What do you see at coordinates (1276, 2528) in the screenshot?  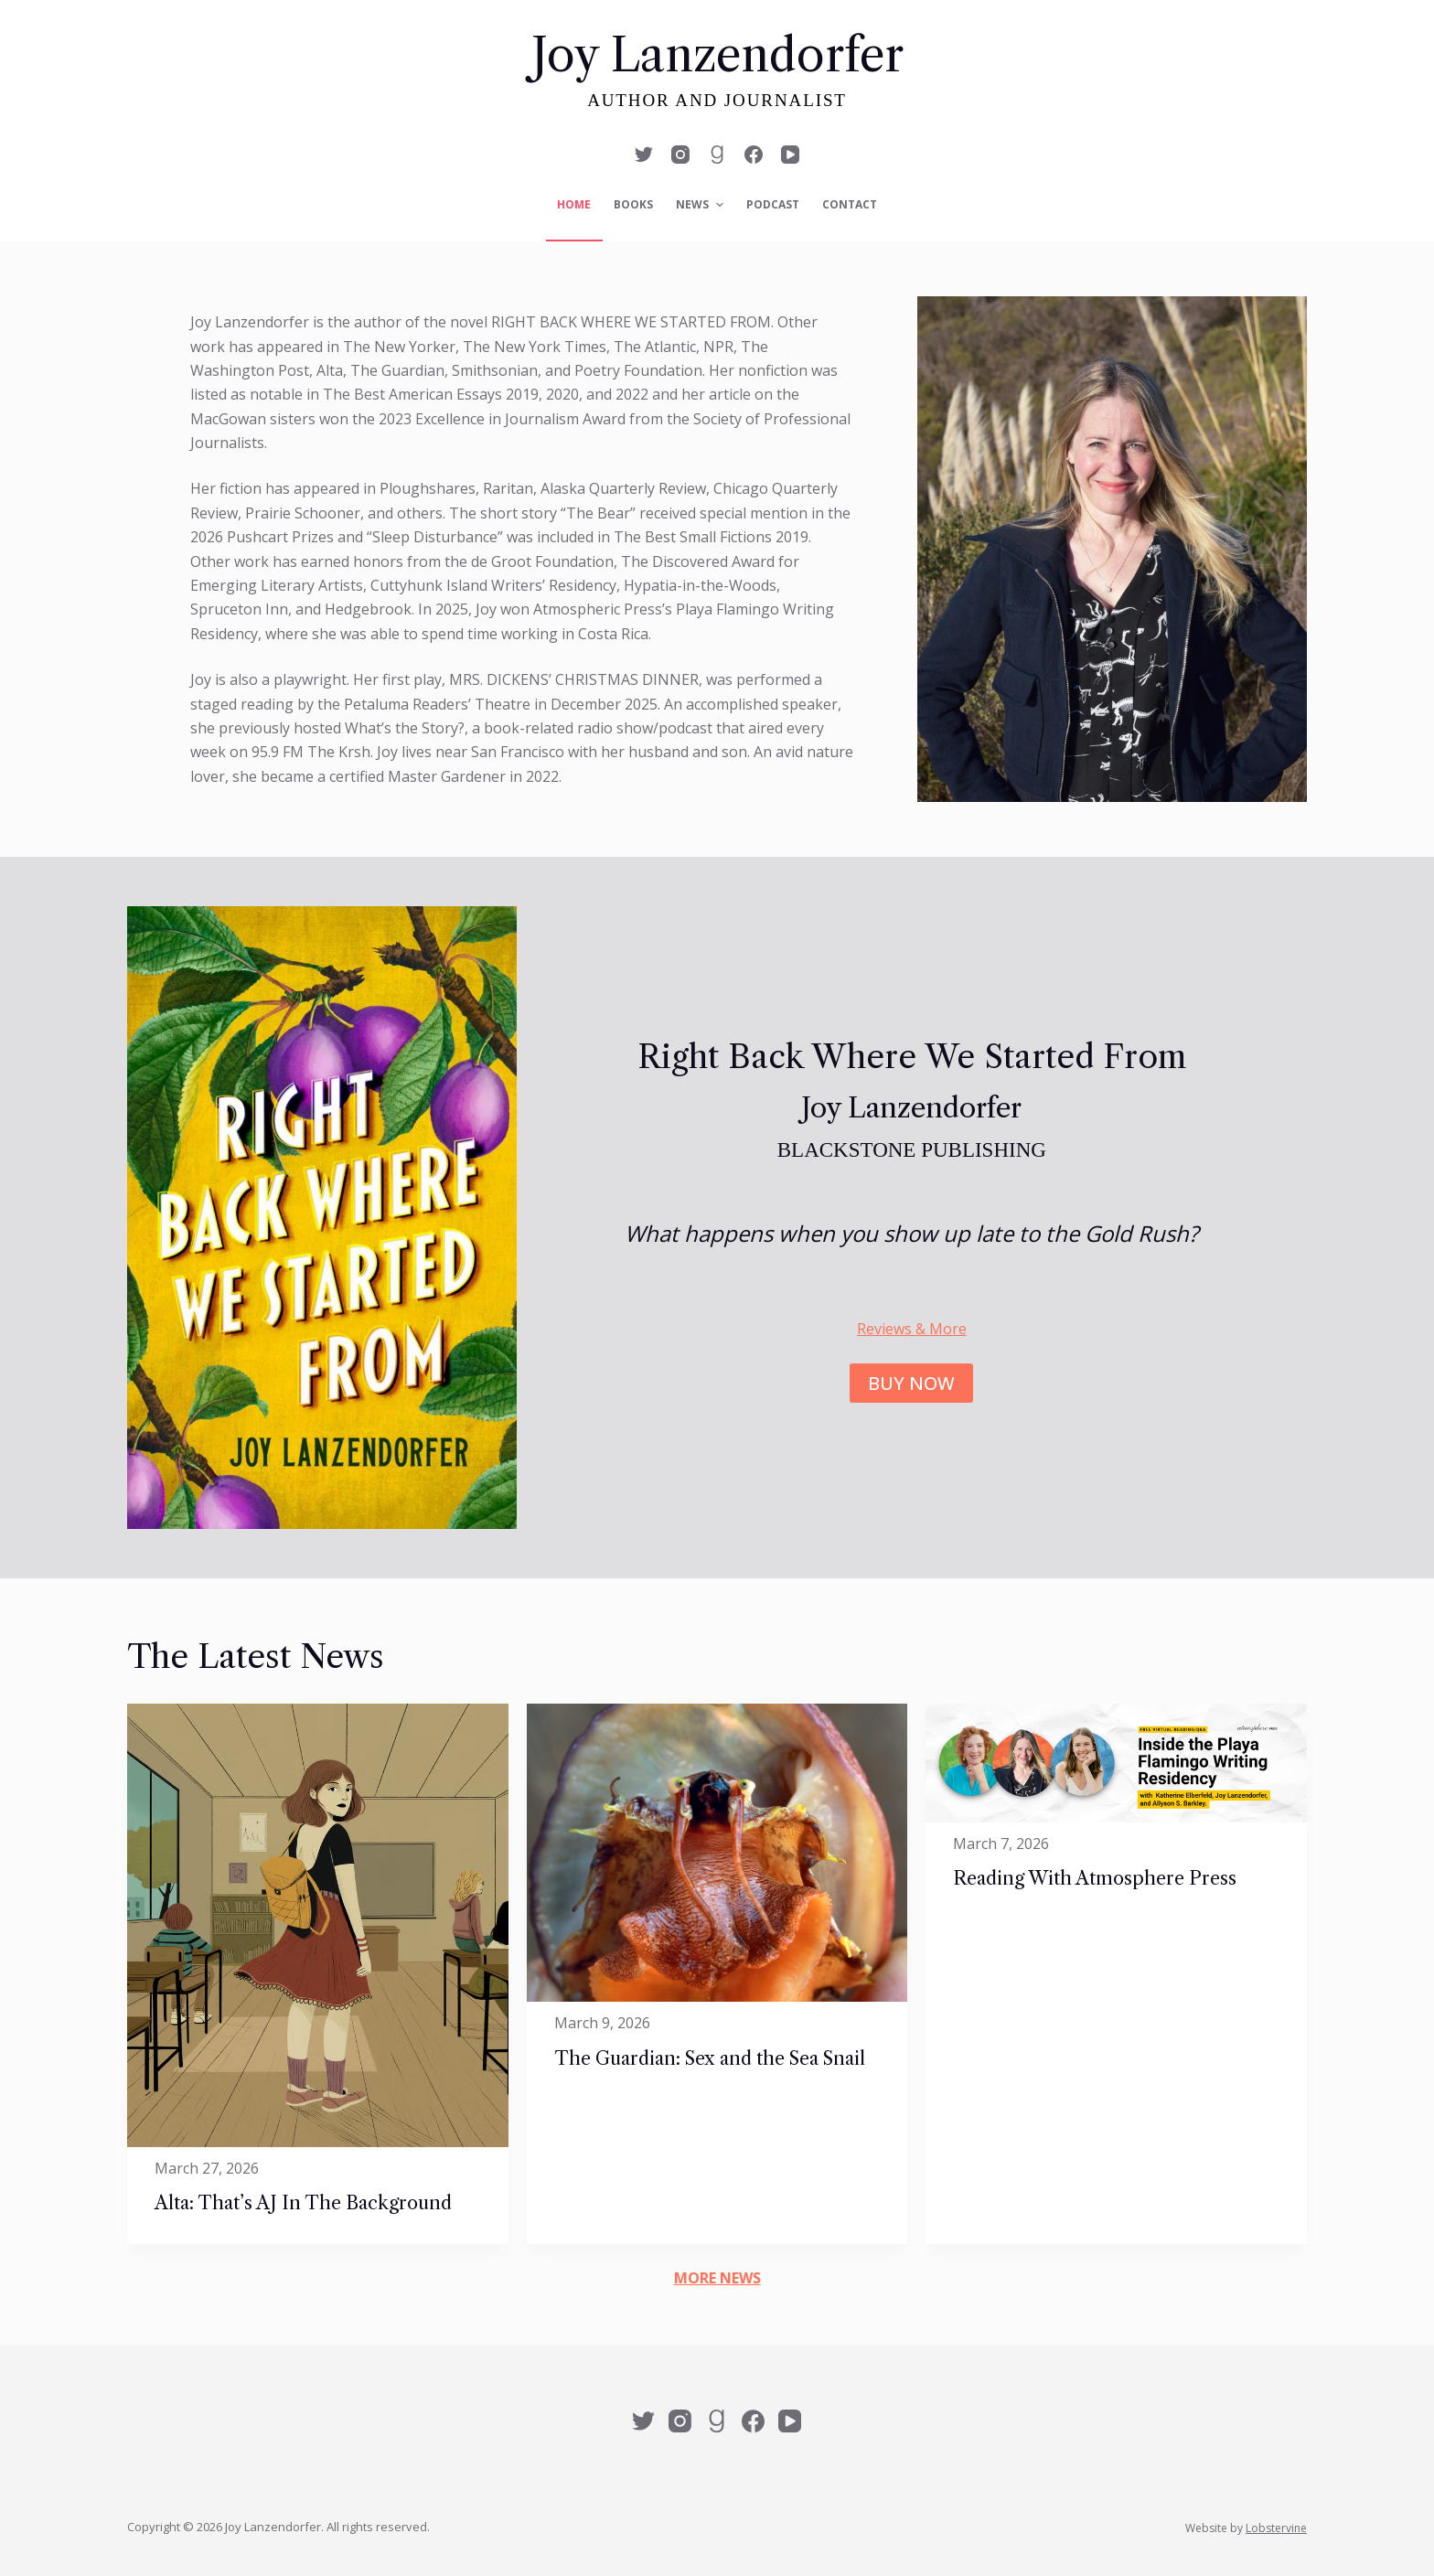 I see `Lobstervine` at bounding box center [1276, 2528].